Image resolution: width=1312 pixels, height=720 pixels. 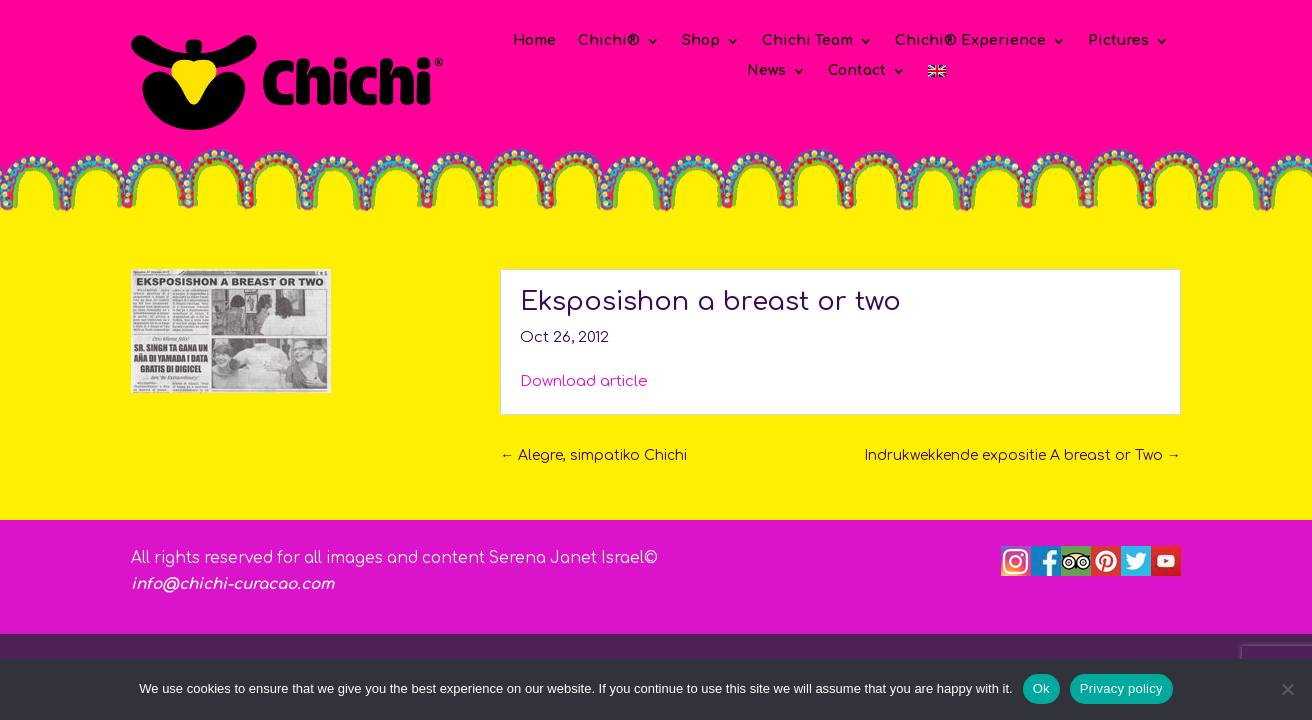 What do you see at coordinates (584, 381) in the screenshot?
I see `Download article` at bounding box center [584, 381].